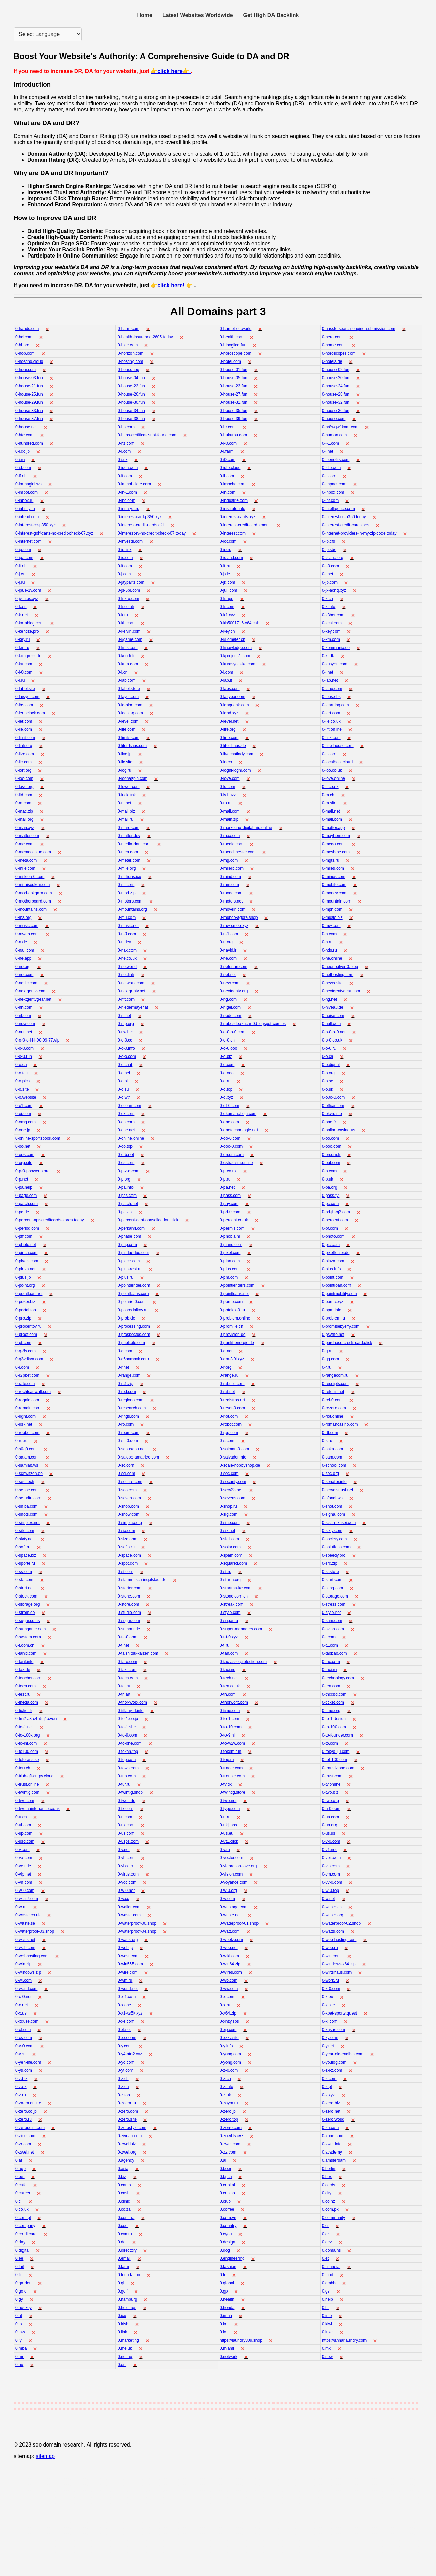 The height and width of the screenshot is (2576, 436). Describe the element at coordinates (23, 1874) in the screenshot. I see `0-vip.net` at that location.